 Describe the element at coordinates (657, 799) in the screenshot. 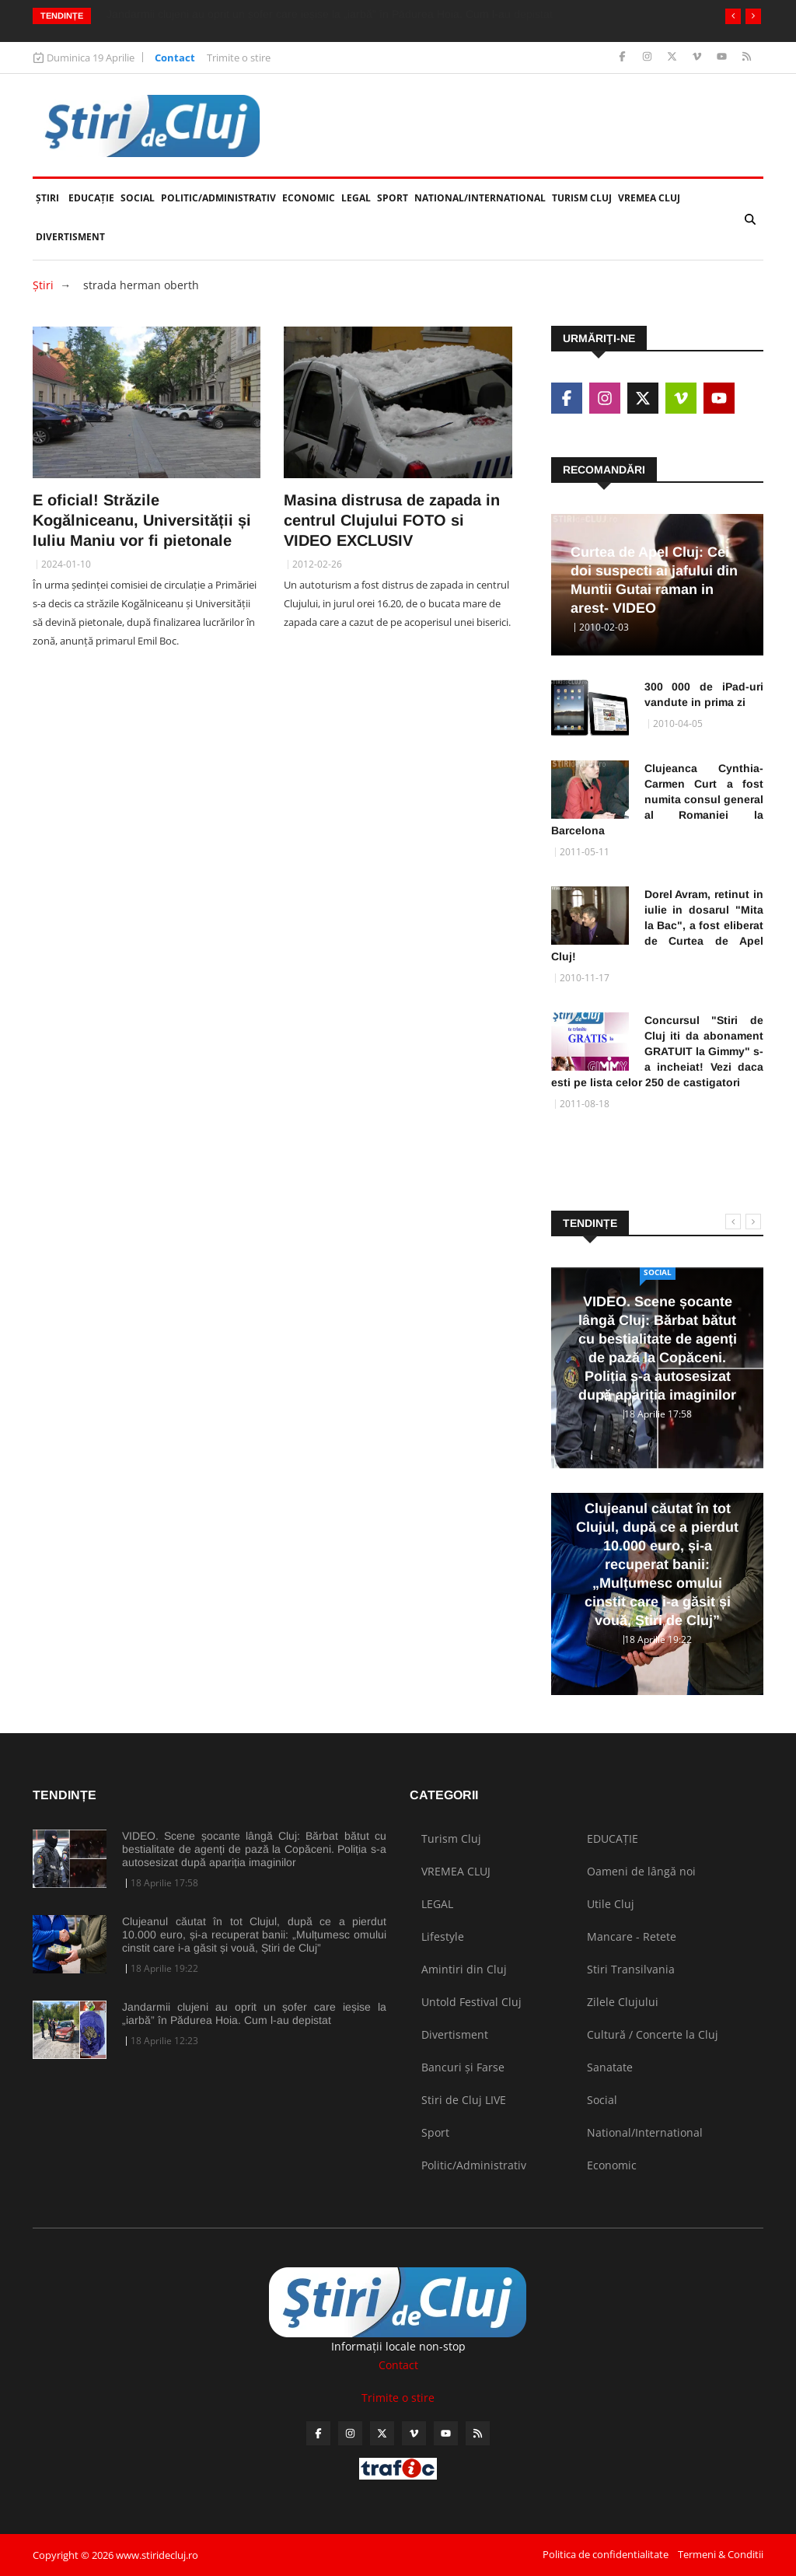

I see `Clujeanca Cynthia-Carmen Curt a fost numita consul general al Romaniei la Barcelona` at that location.